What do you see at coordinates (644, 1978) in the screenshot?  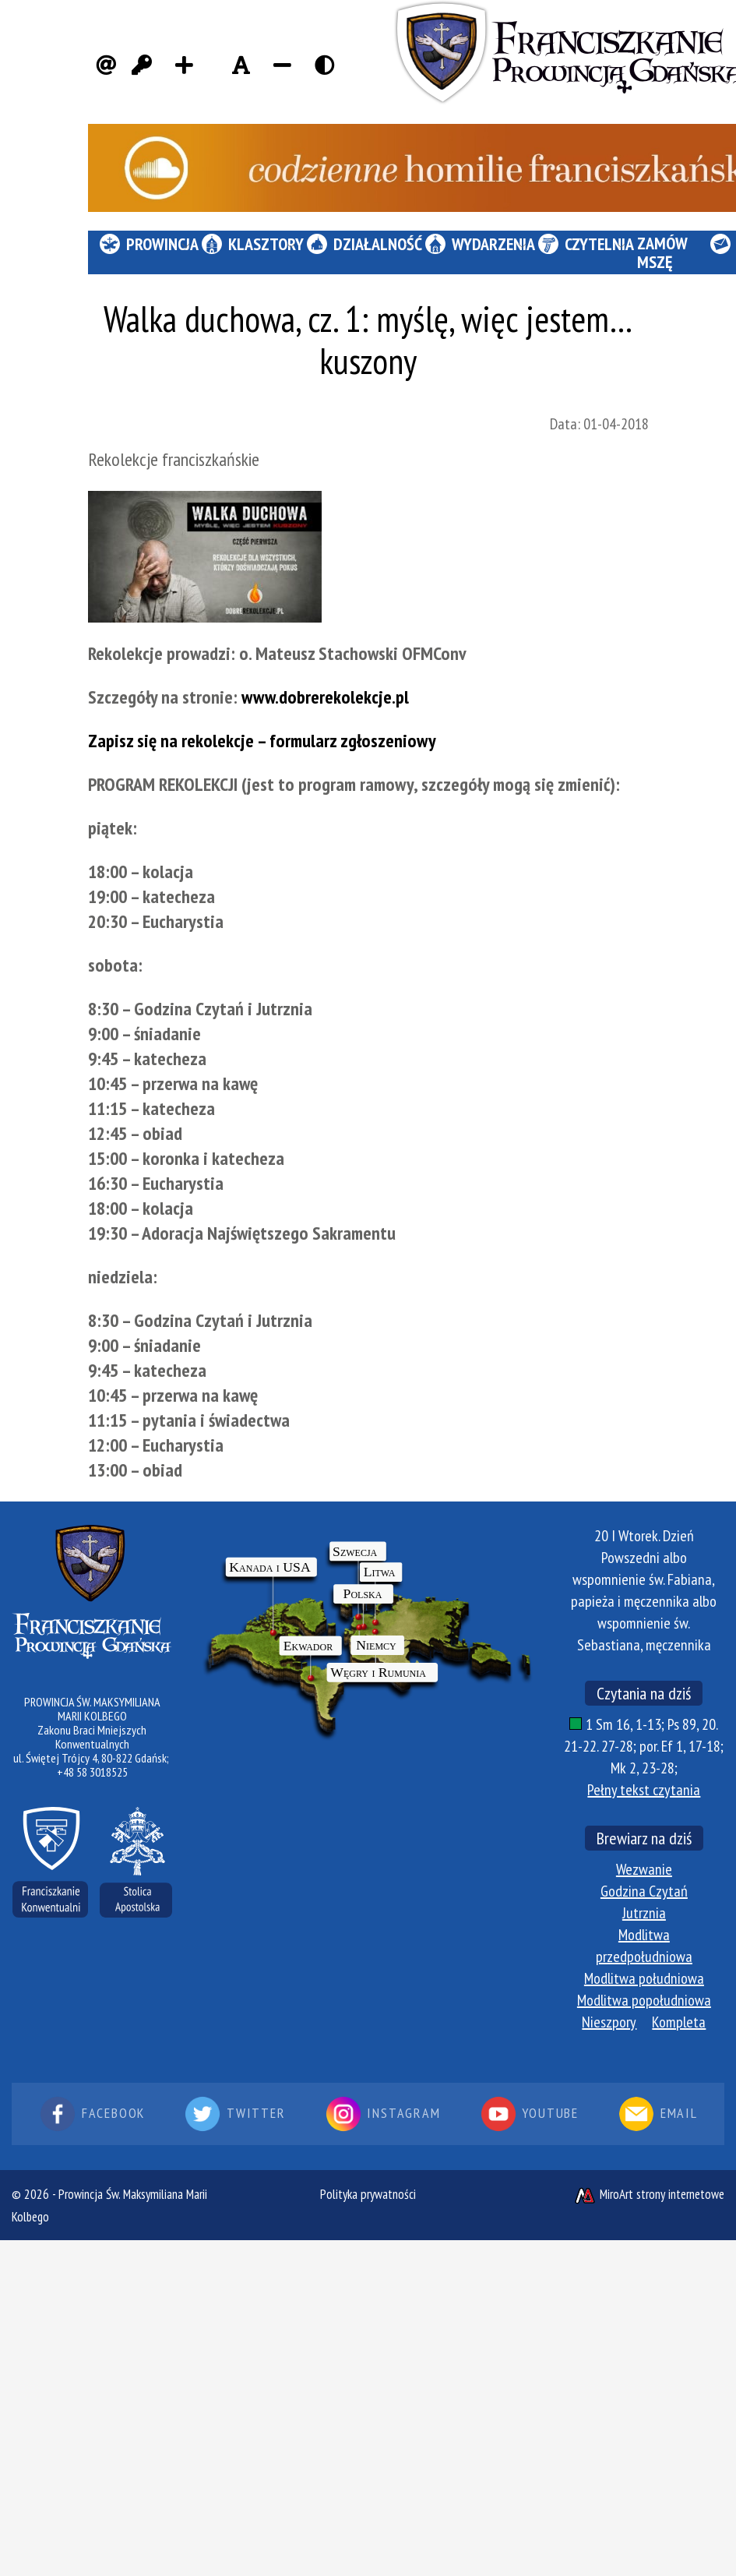 I see `Modlitwa południowa` at bounding box center [644, 1978].